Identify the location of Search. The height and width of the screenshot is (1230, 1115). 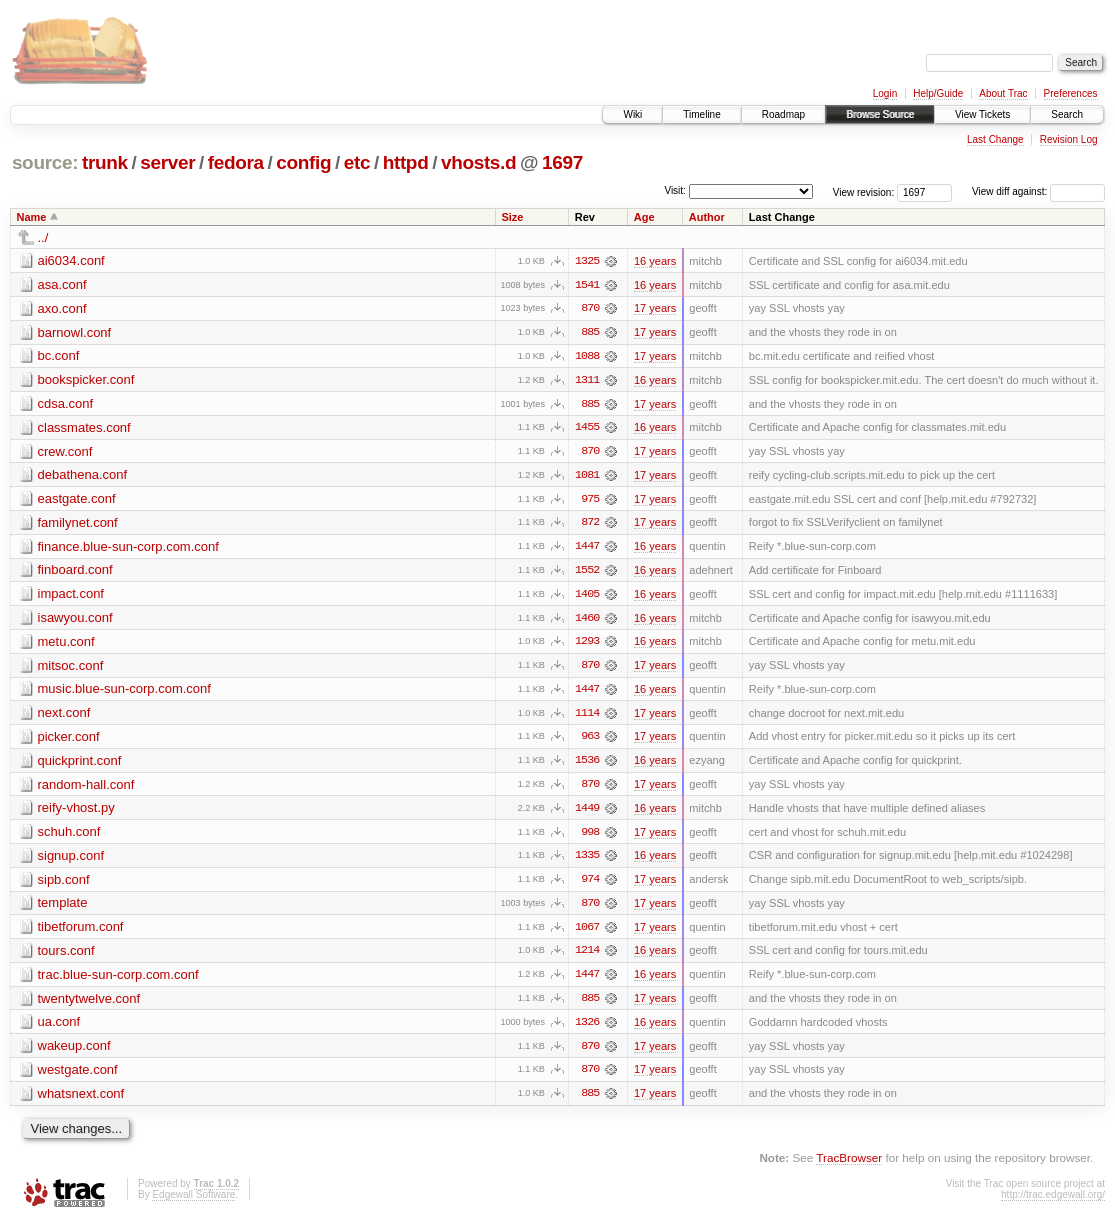
(1067, 114).